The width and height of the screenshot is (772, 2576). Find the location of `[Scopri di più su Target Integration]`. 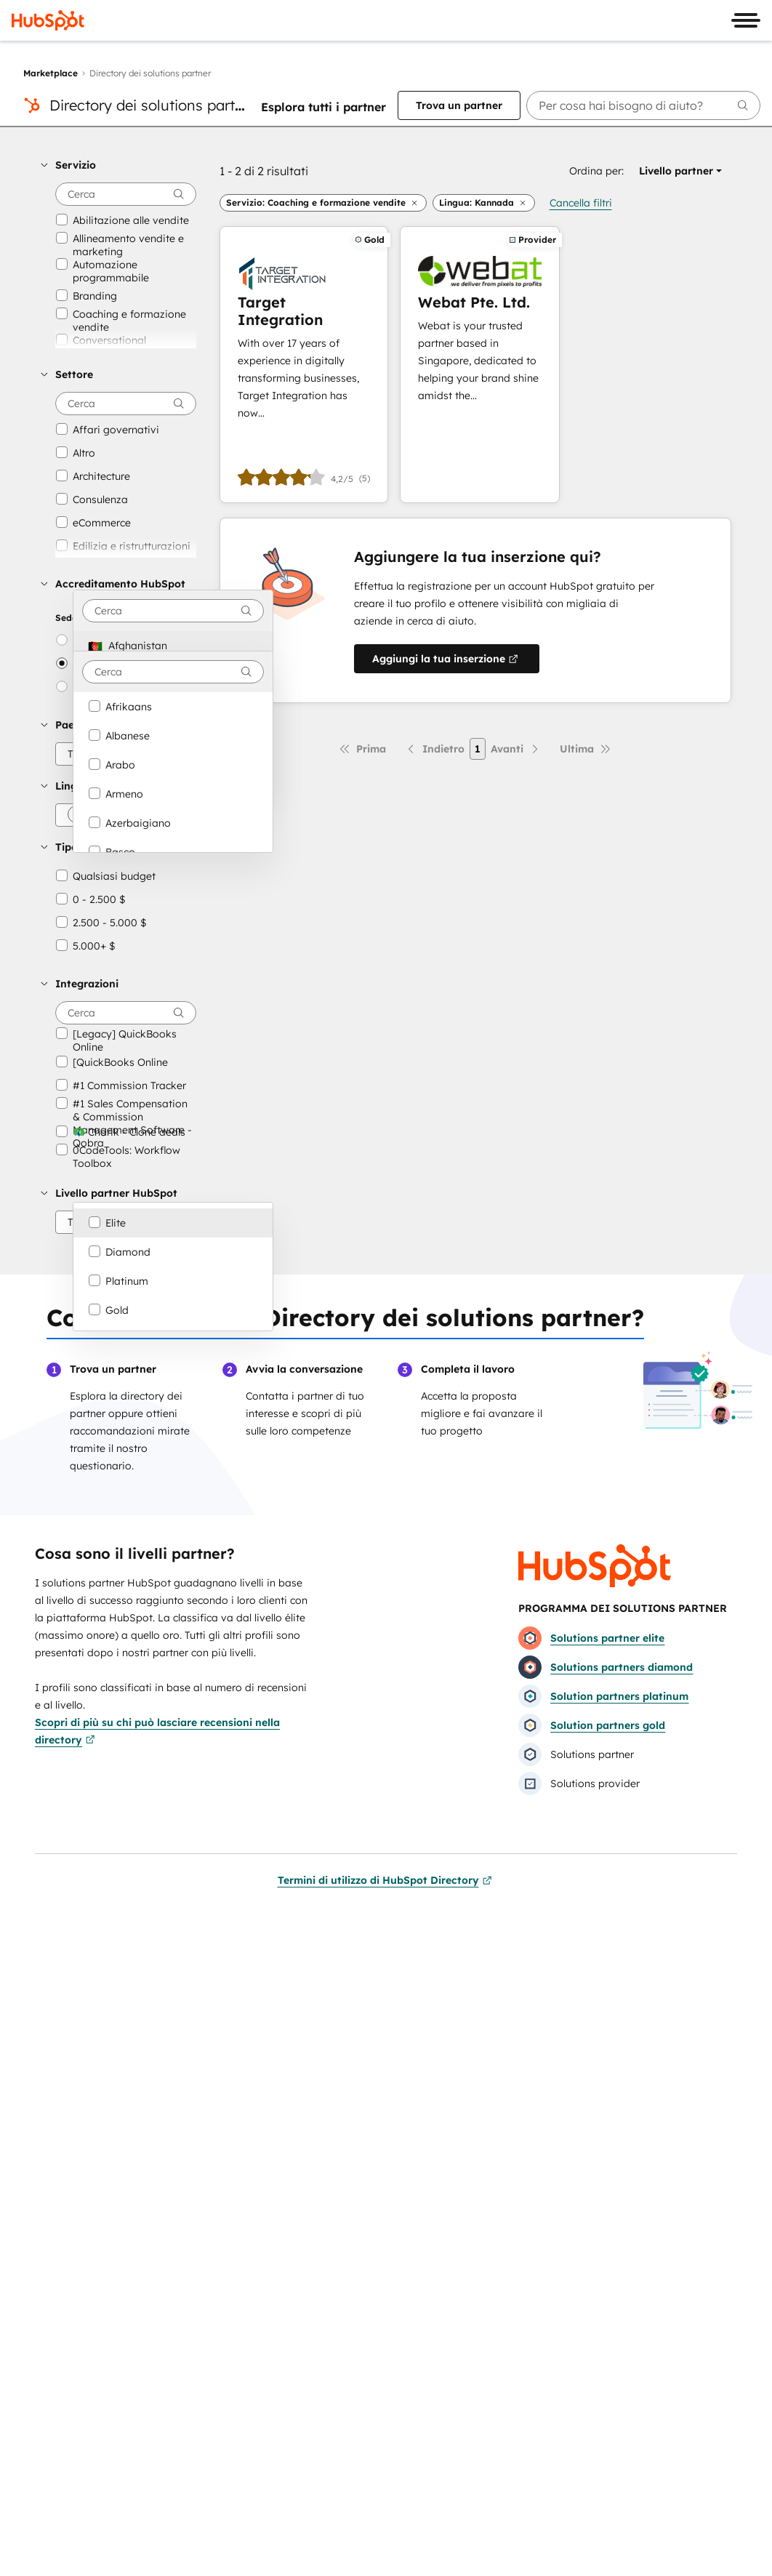

[Scopri di più su Target Integration] is located at coordinates (304, 364).